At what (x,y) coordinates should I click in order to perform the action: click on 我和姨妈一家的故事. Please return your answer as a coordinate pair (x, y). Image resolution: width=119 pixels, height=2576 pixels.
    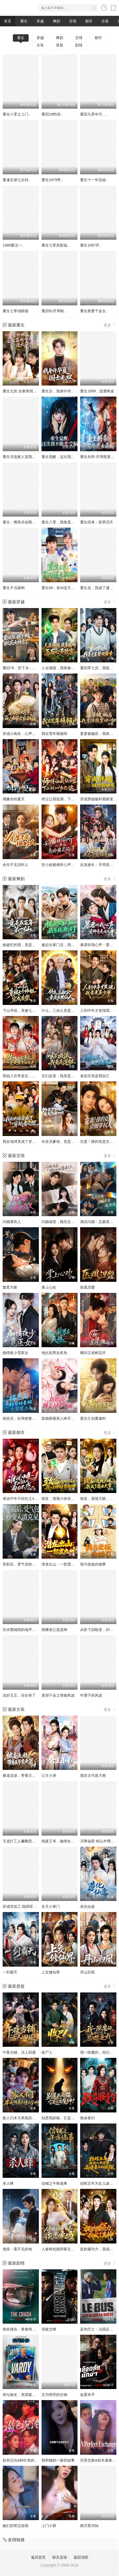
    Looking at the image, I should click on (58, 2460).